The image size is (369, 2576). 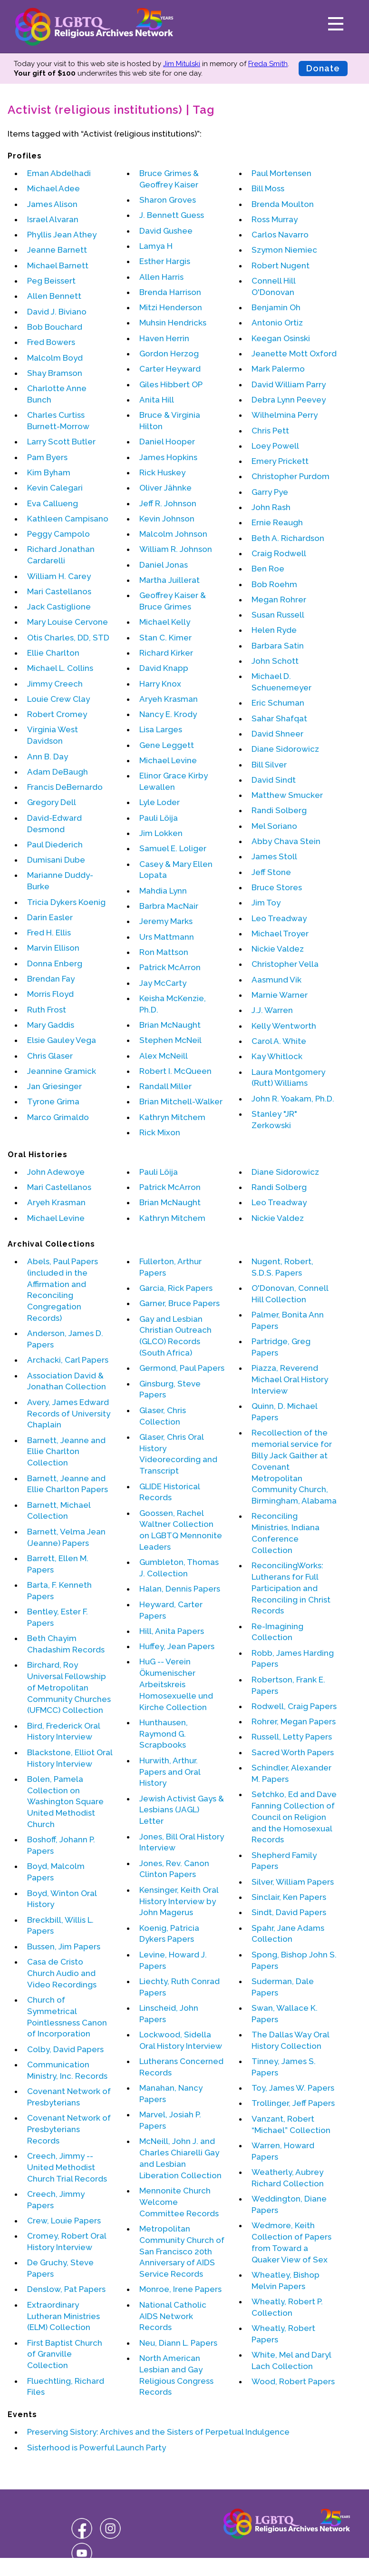 What do you see at coordinates (57, 772) in the screenshot?
I see `Adam DeBaugh` at bounding box center [57, 772].